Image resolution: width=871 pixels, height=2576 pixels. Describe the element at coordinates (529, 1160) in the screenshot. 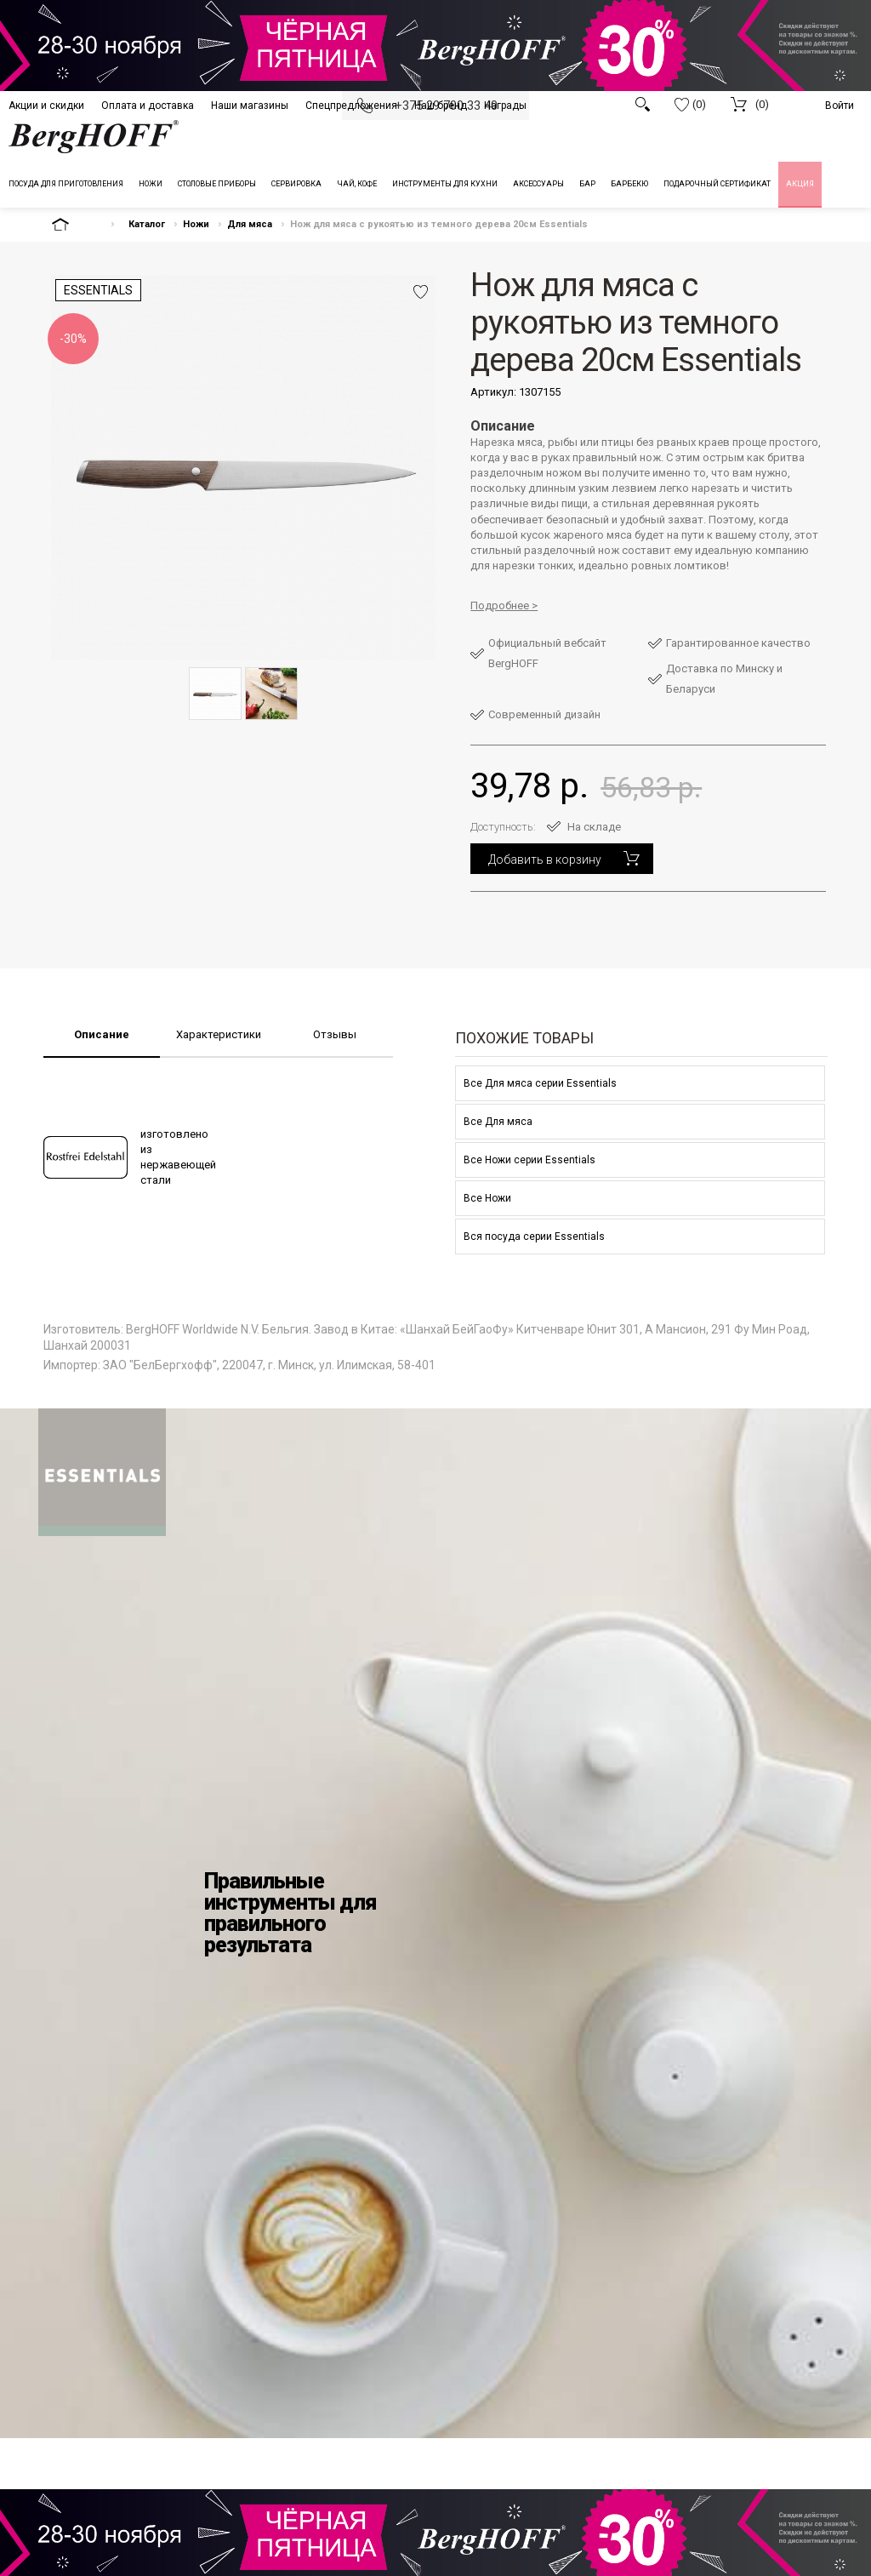

I see `Все Ножи серии Essentials` at that location.